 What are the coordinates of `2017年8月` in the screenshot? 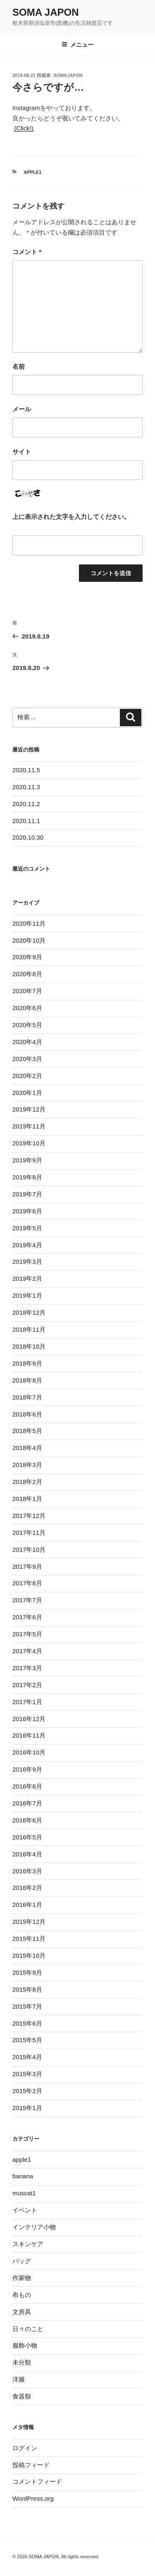 It's located at (27, 1583).